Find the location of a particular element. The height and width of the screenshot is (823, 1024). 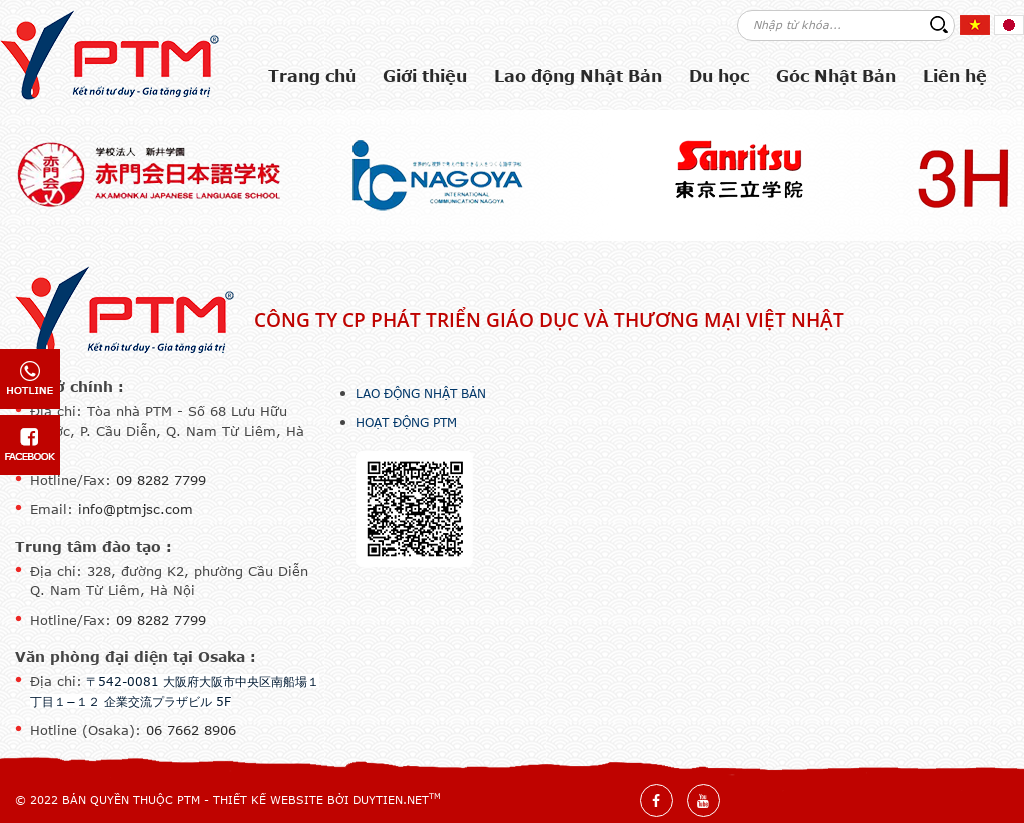

06 7662 8906 is located at coordinates (191, 730).